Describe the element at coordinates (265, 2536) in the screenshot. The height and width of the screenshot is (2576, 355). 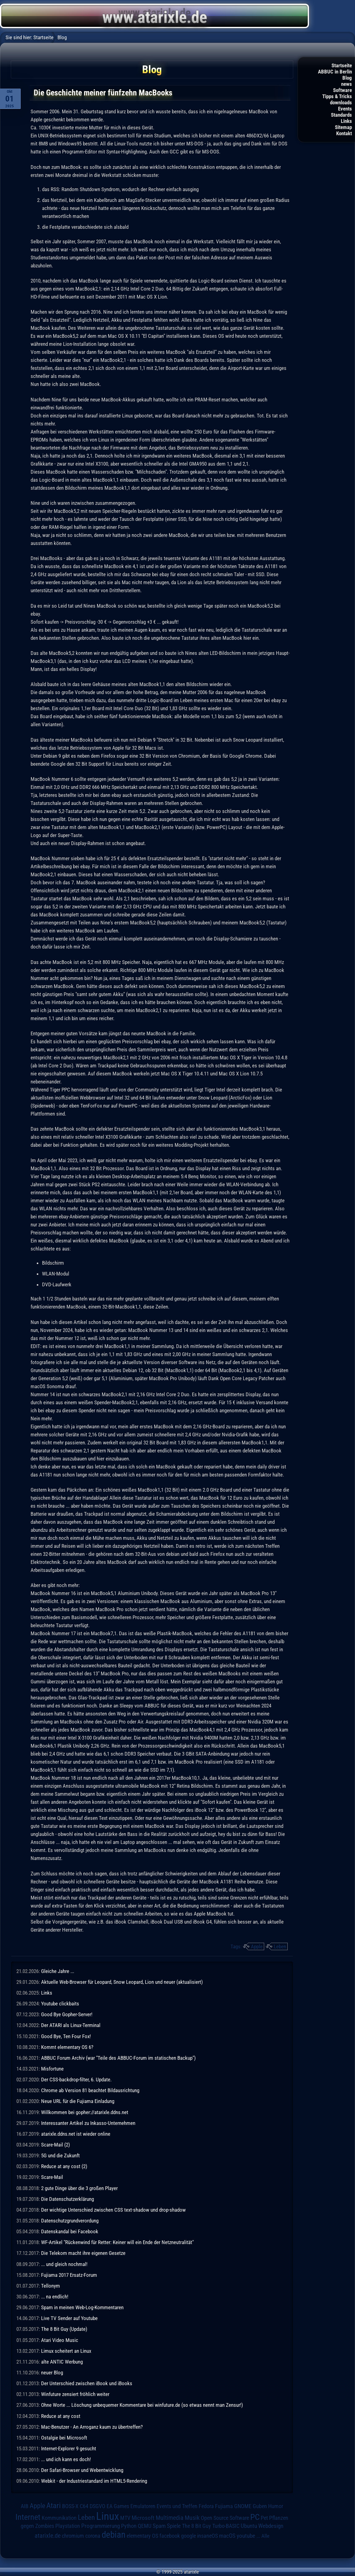
I see `Alle` at that location.